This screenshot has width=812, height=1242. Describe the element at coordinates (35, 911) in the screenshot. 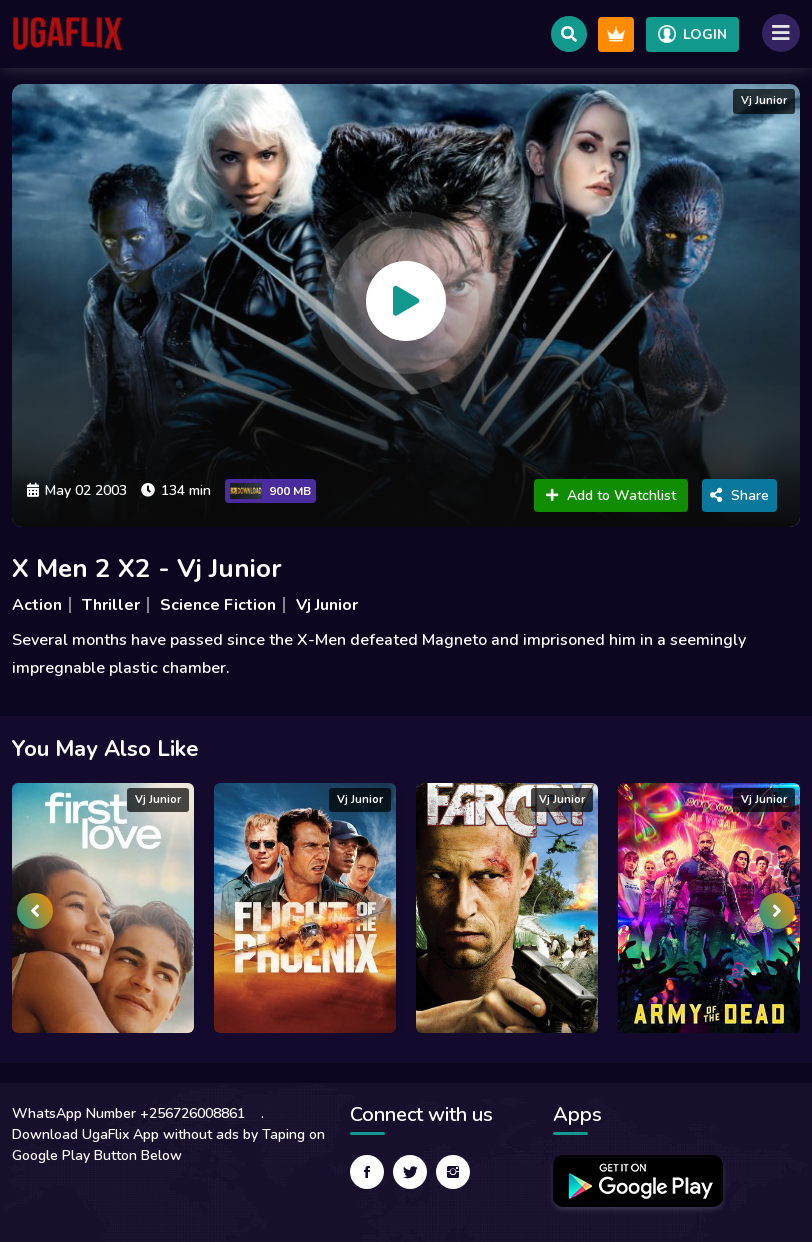

I see `[presentation]` at that location.